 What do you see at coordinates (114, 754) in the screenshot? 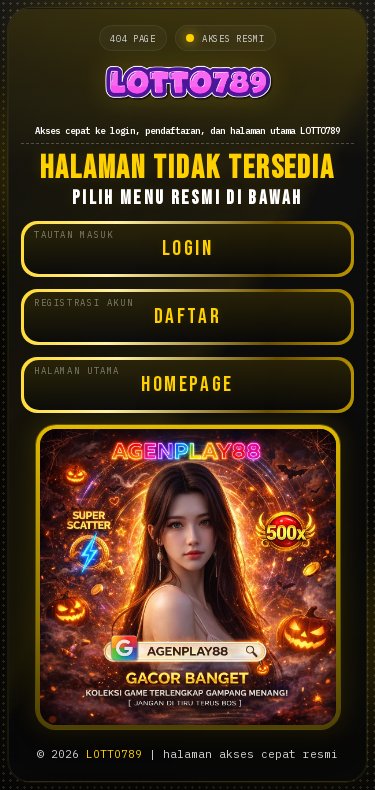
I see `LOTTO789` at bounding box center [114, 754].